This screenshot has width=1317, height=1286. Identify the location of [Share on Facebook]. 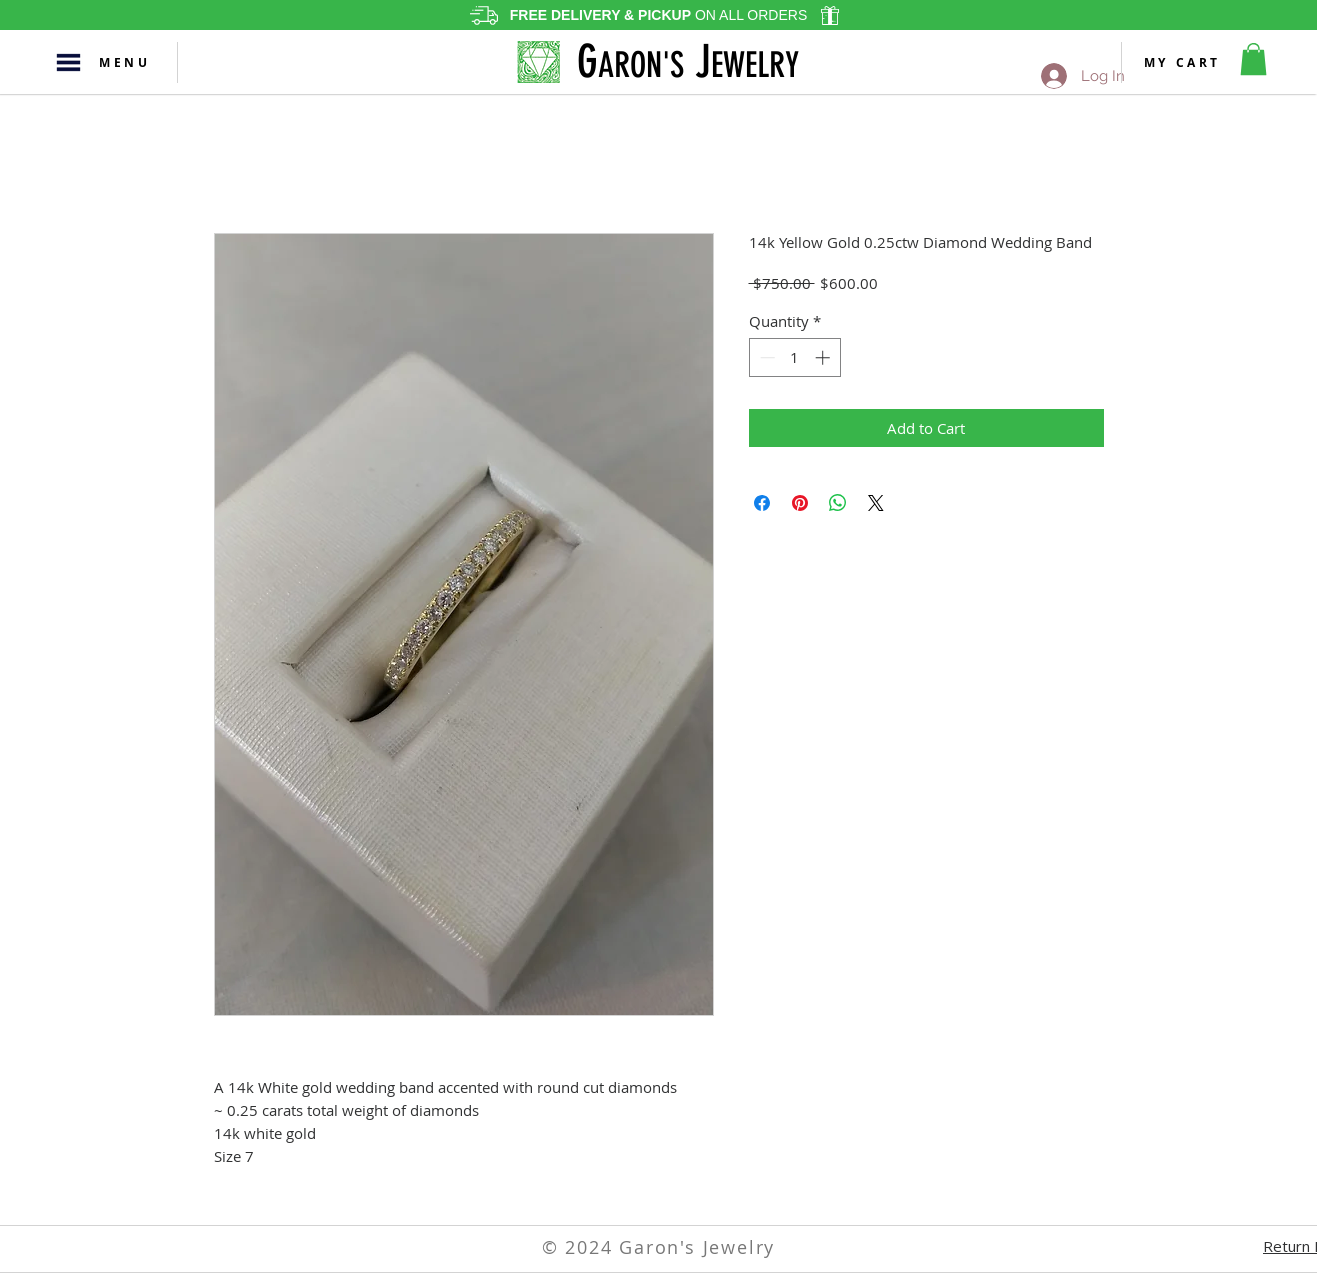
(762, 503).